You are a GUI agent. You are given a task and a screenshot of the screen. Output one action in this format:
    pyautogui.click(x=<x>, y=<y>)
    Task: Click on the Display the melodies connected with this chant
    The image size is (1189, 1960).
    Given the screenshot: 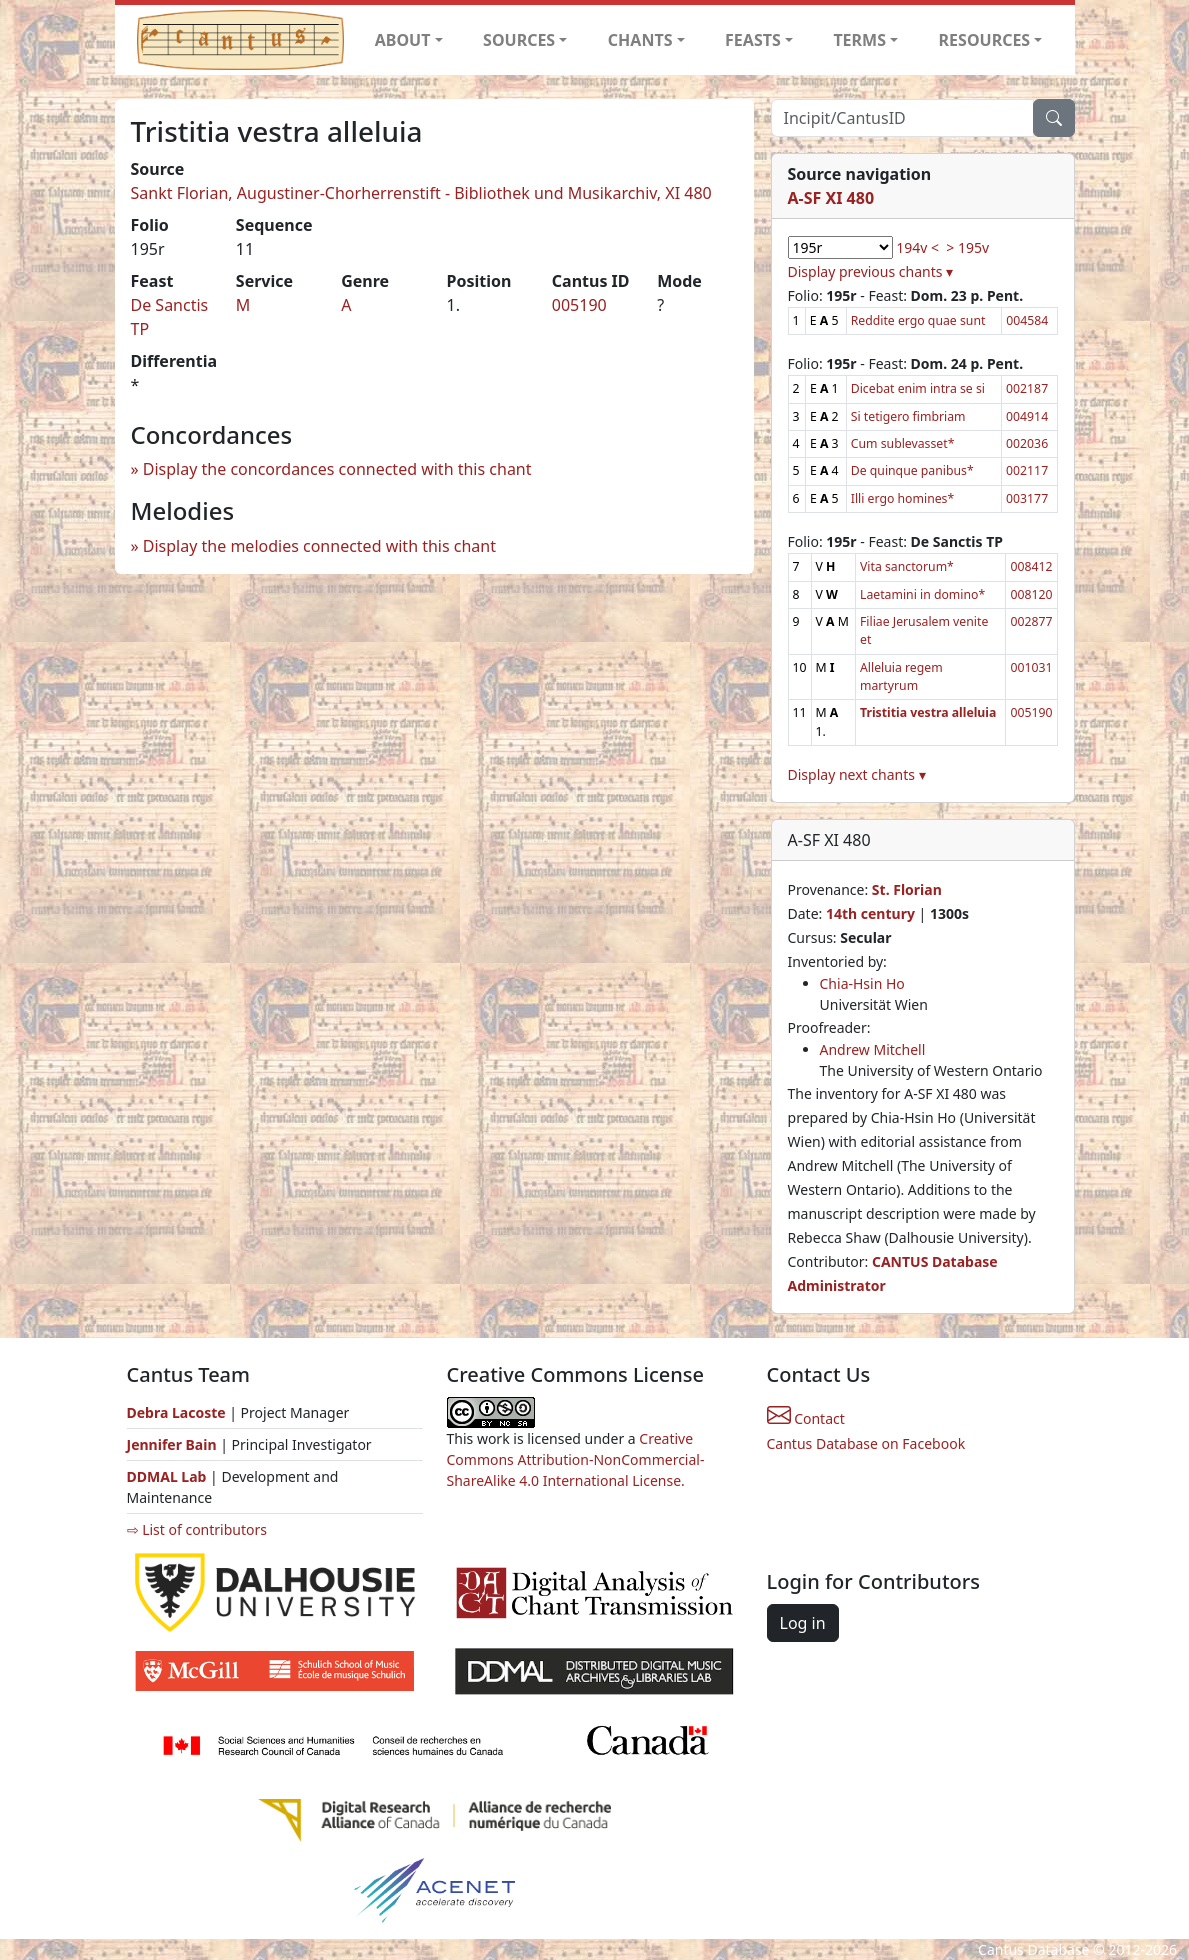 What is the action you would take?
    pyautogui.click(x=319, y=546)
    